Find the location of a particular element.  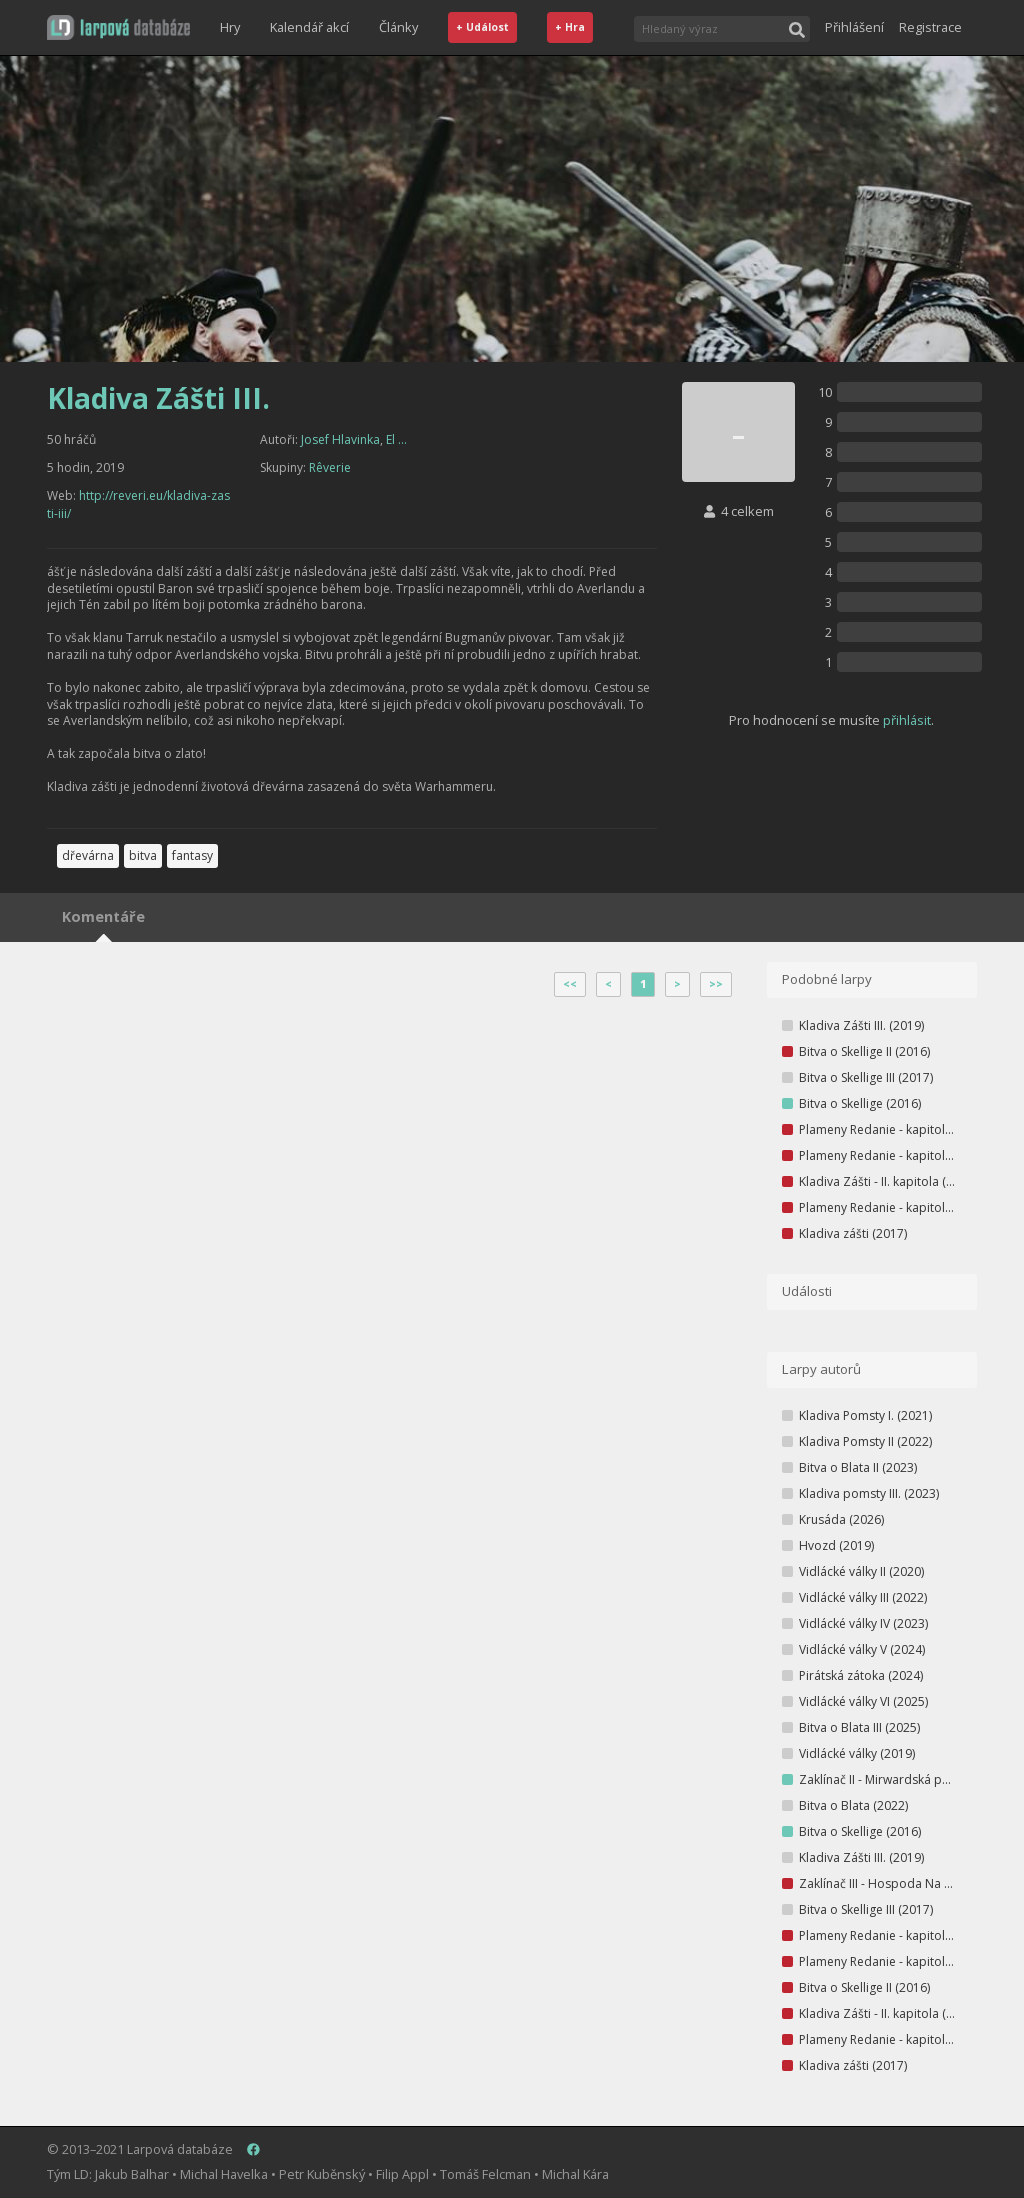

>> is located at coordinates (716, 984).